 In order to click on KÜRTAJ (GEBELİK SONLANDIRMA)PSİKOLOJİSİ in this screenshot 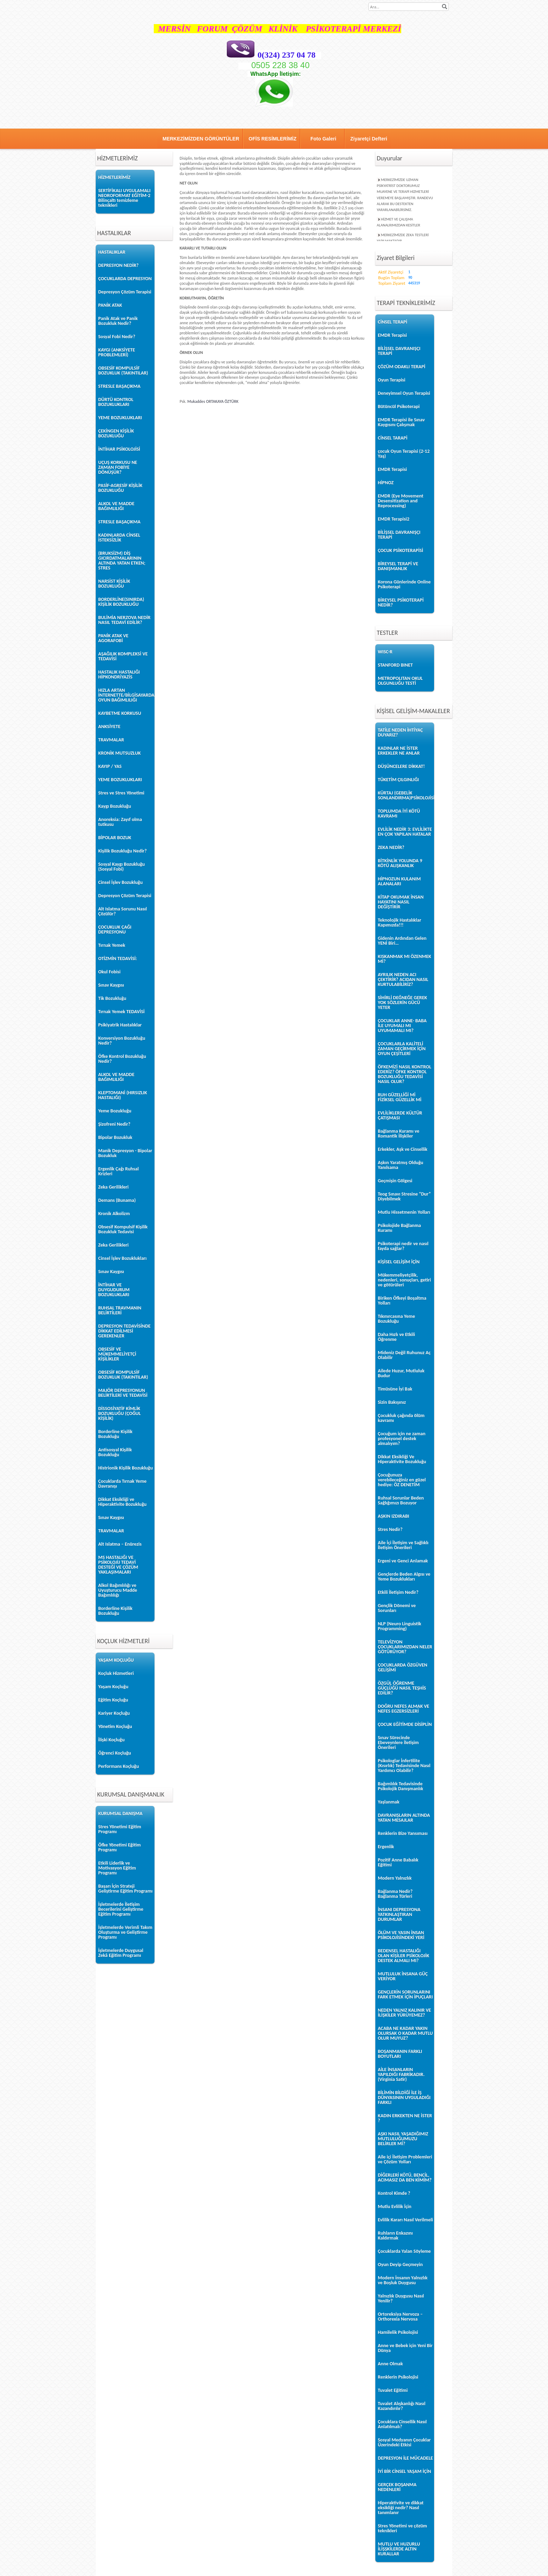, I will do `click(405, 795)`.